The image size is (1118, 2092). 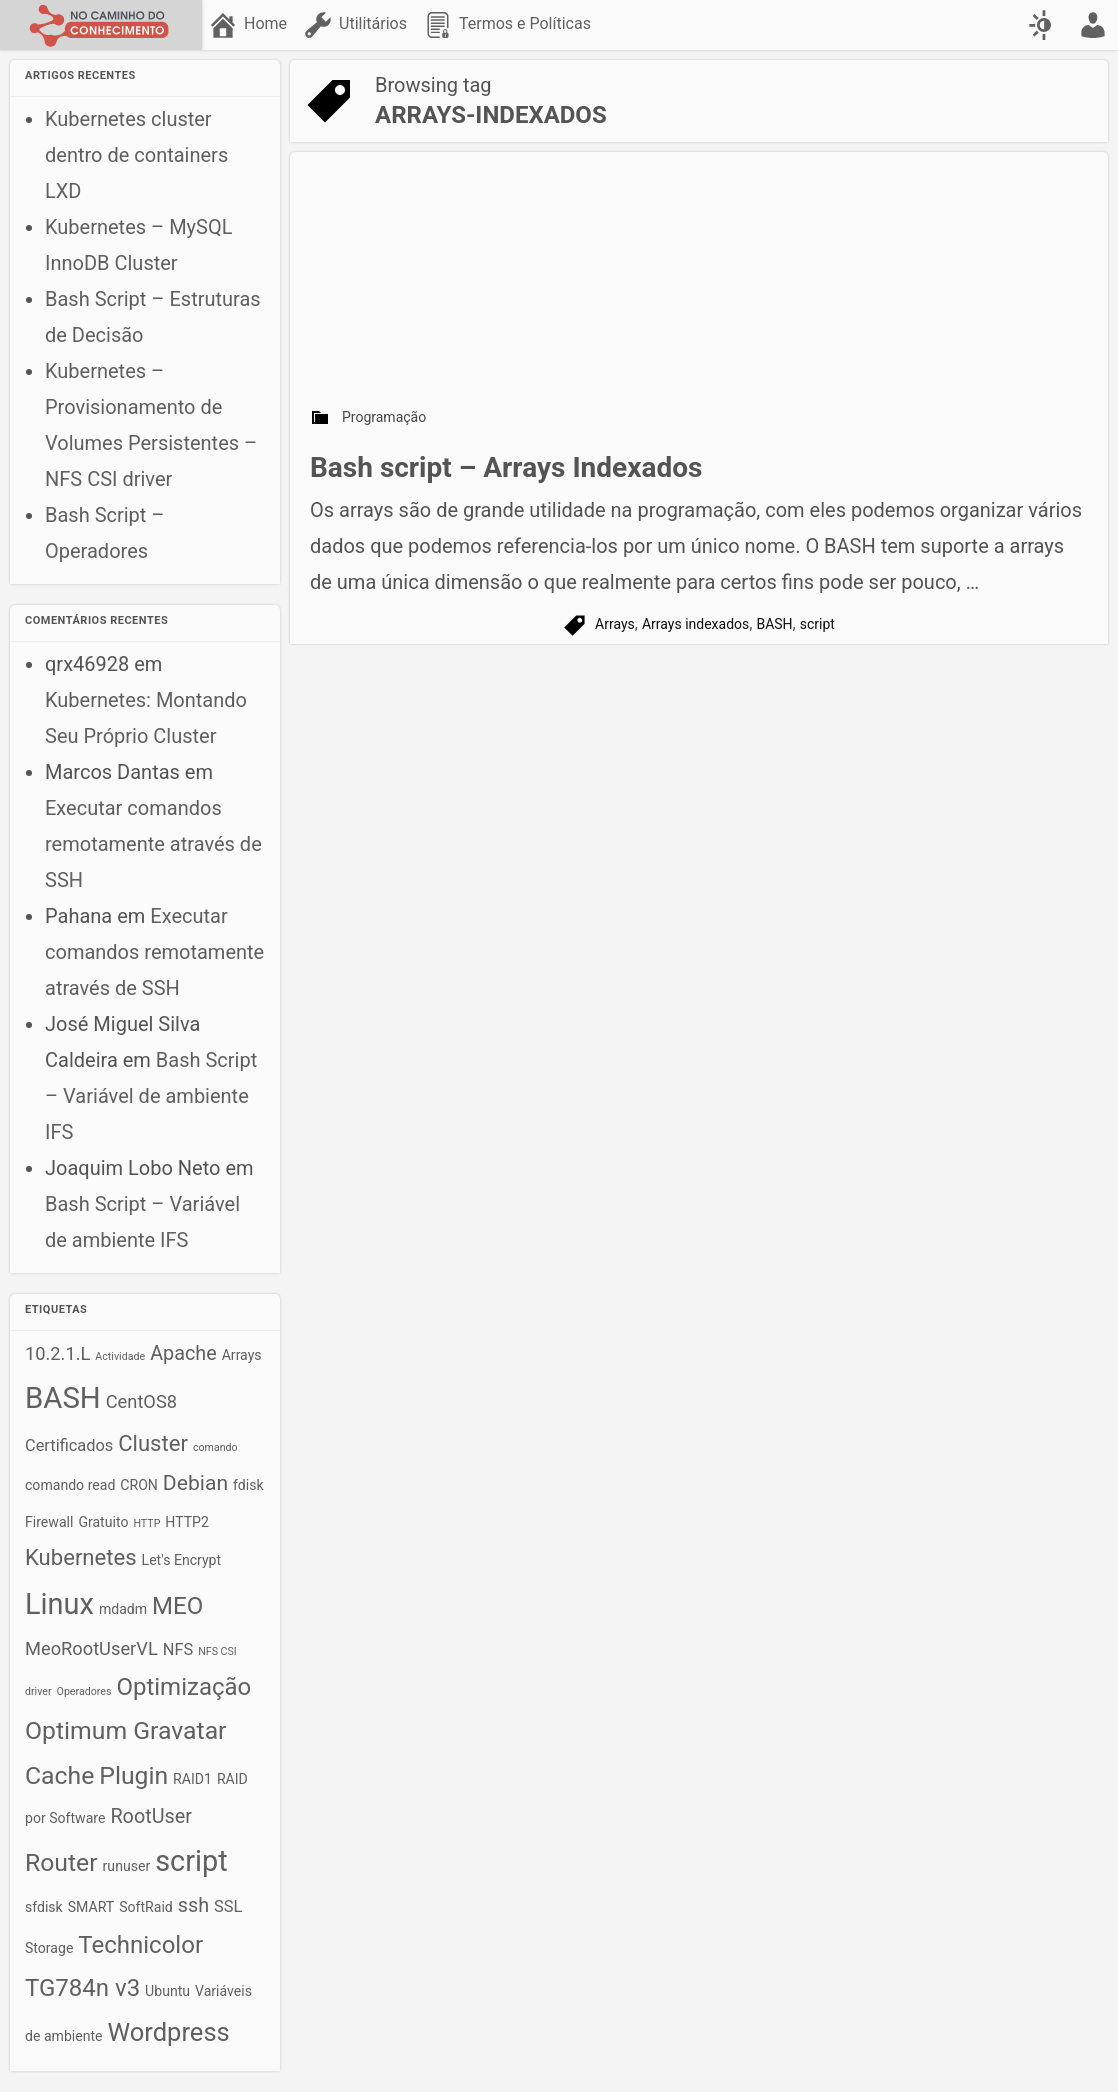 What do you see at coordinates (248, 1485) in the screenshot?
I see `fdisk [fdisk (2 itens)]` at bounding box center [248, 1485].